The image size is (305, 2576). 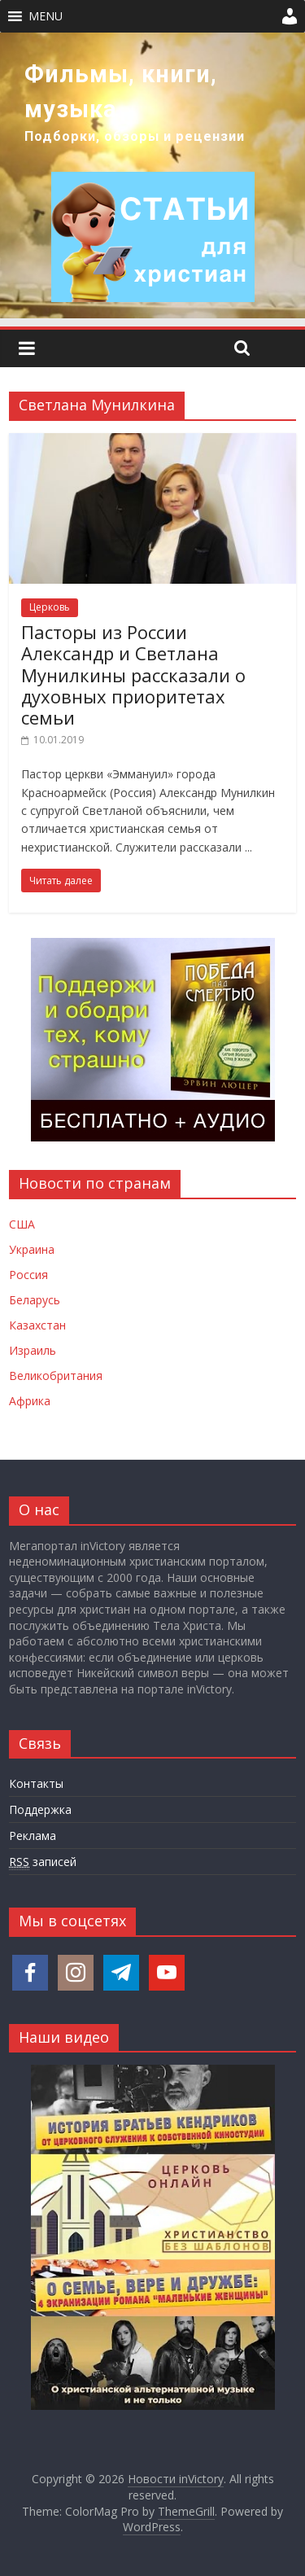 What do you see at coordinates (29, 1400) in the screenshot?
I see `Африка [Новости Африки]` at bounding box center [29, 1400].